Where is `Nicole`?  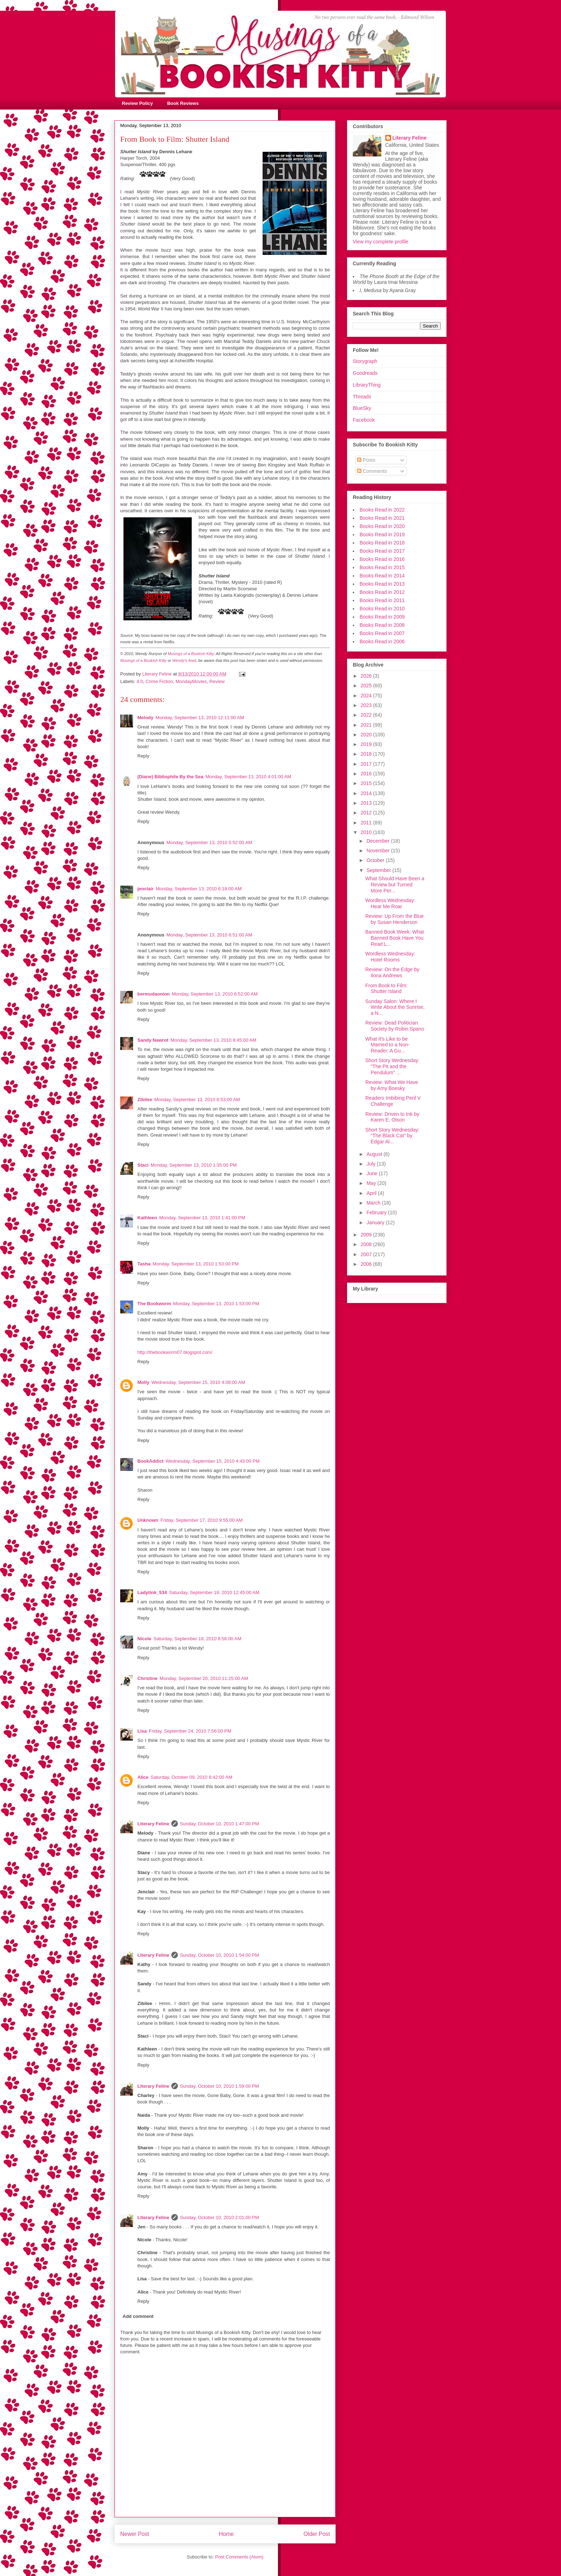
Nicole is located at coordinates (144, 1638).